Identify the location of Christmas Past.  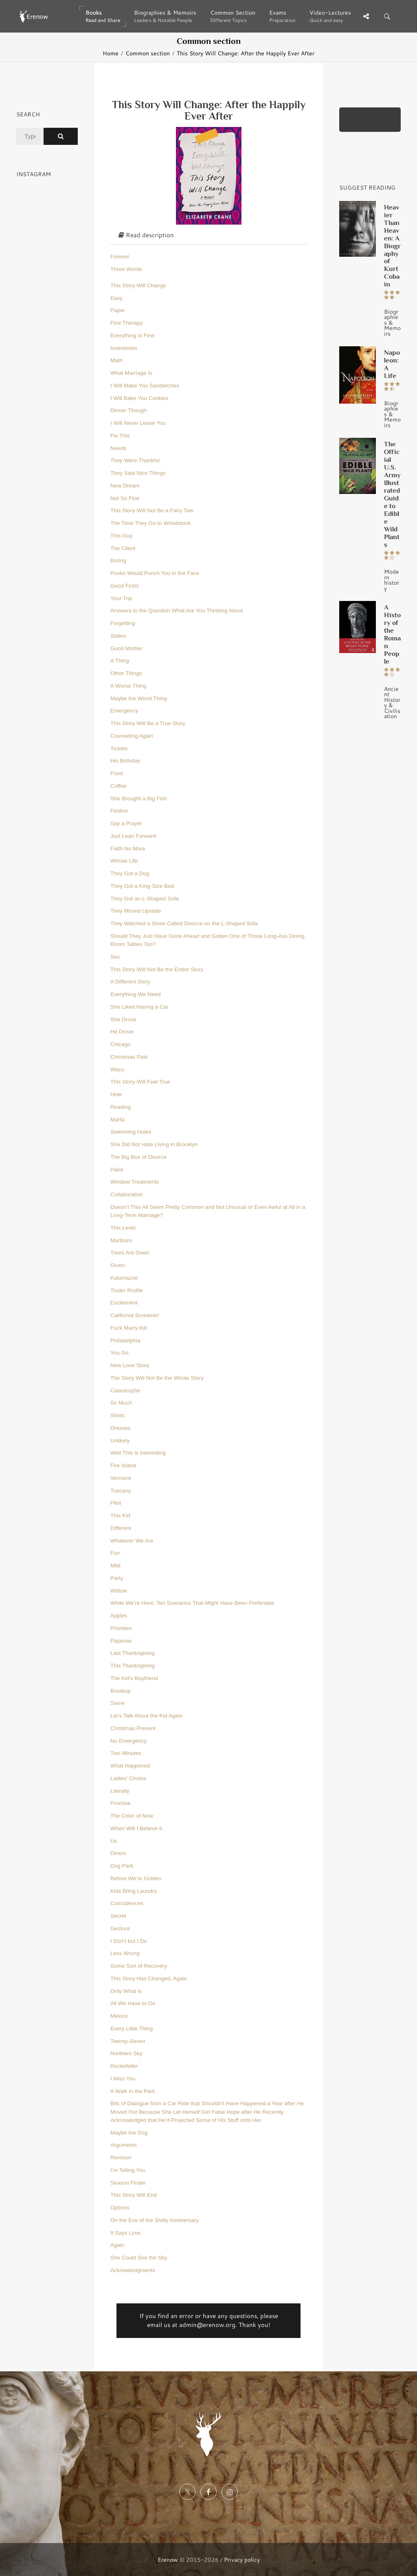
(129, 1057).